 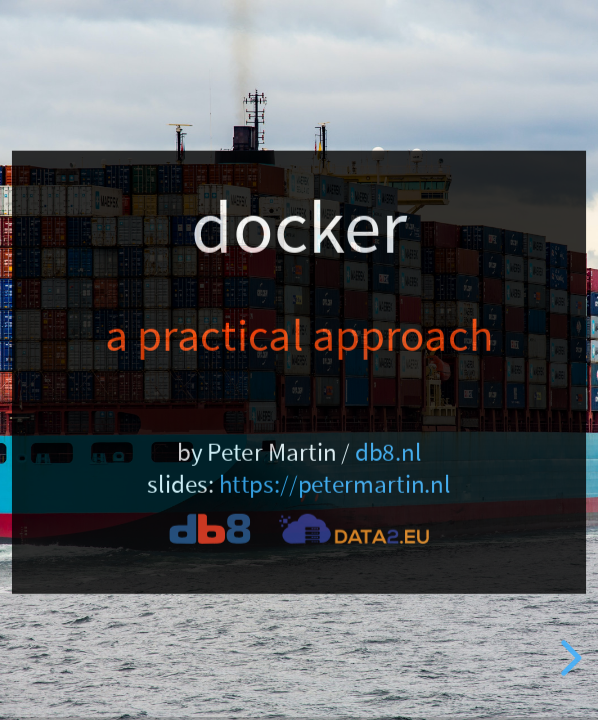 I want to click on https://petermartin.nl, so click(x=335, y=485).